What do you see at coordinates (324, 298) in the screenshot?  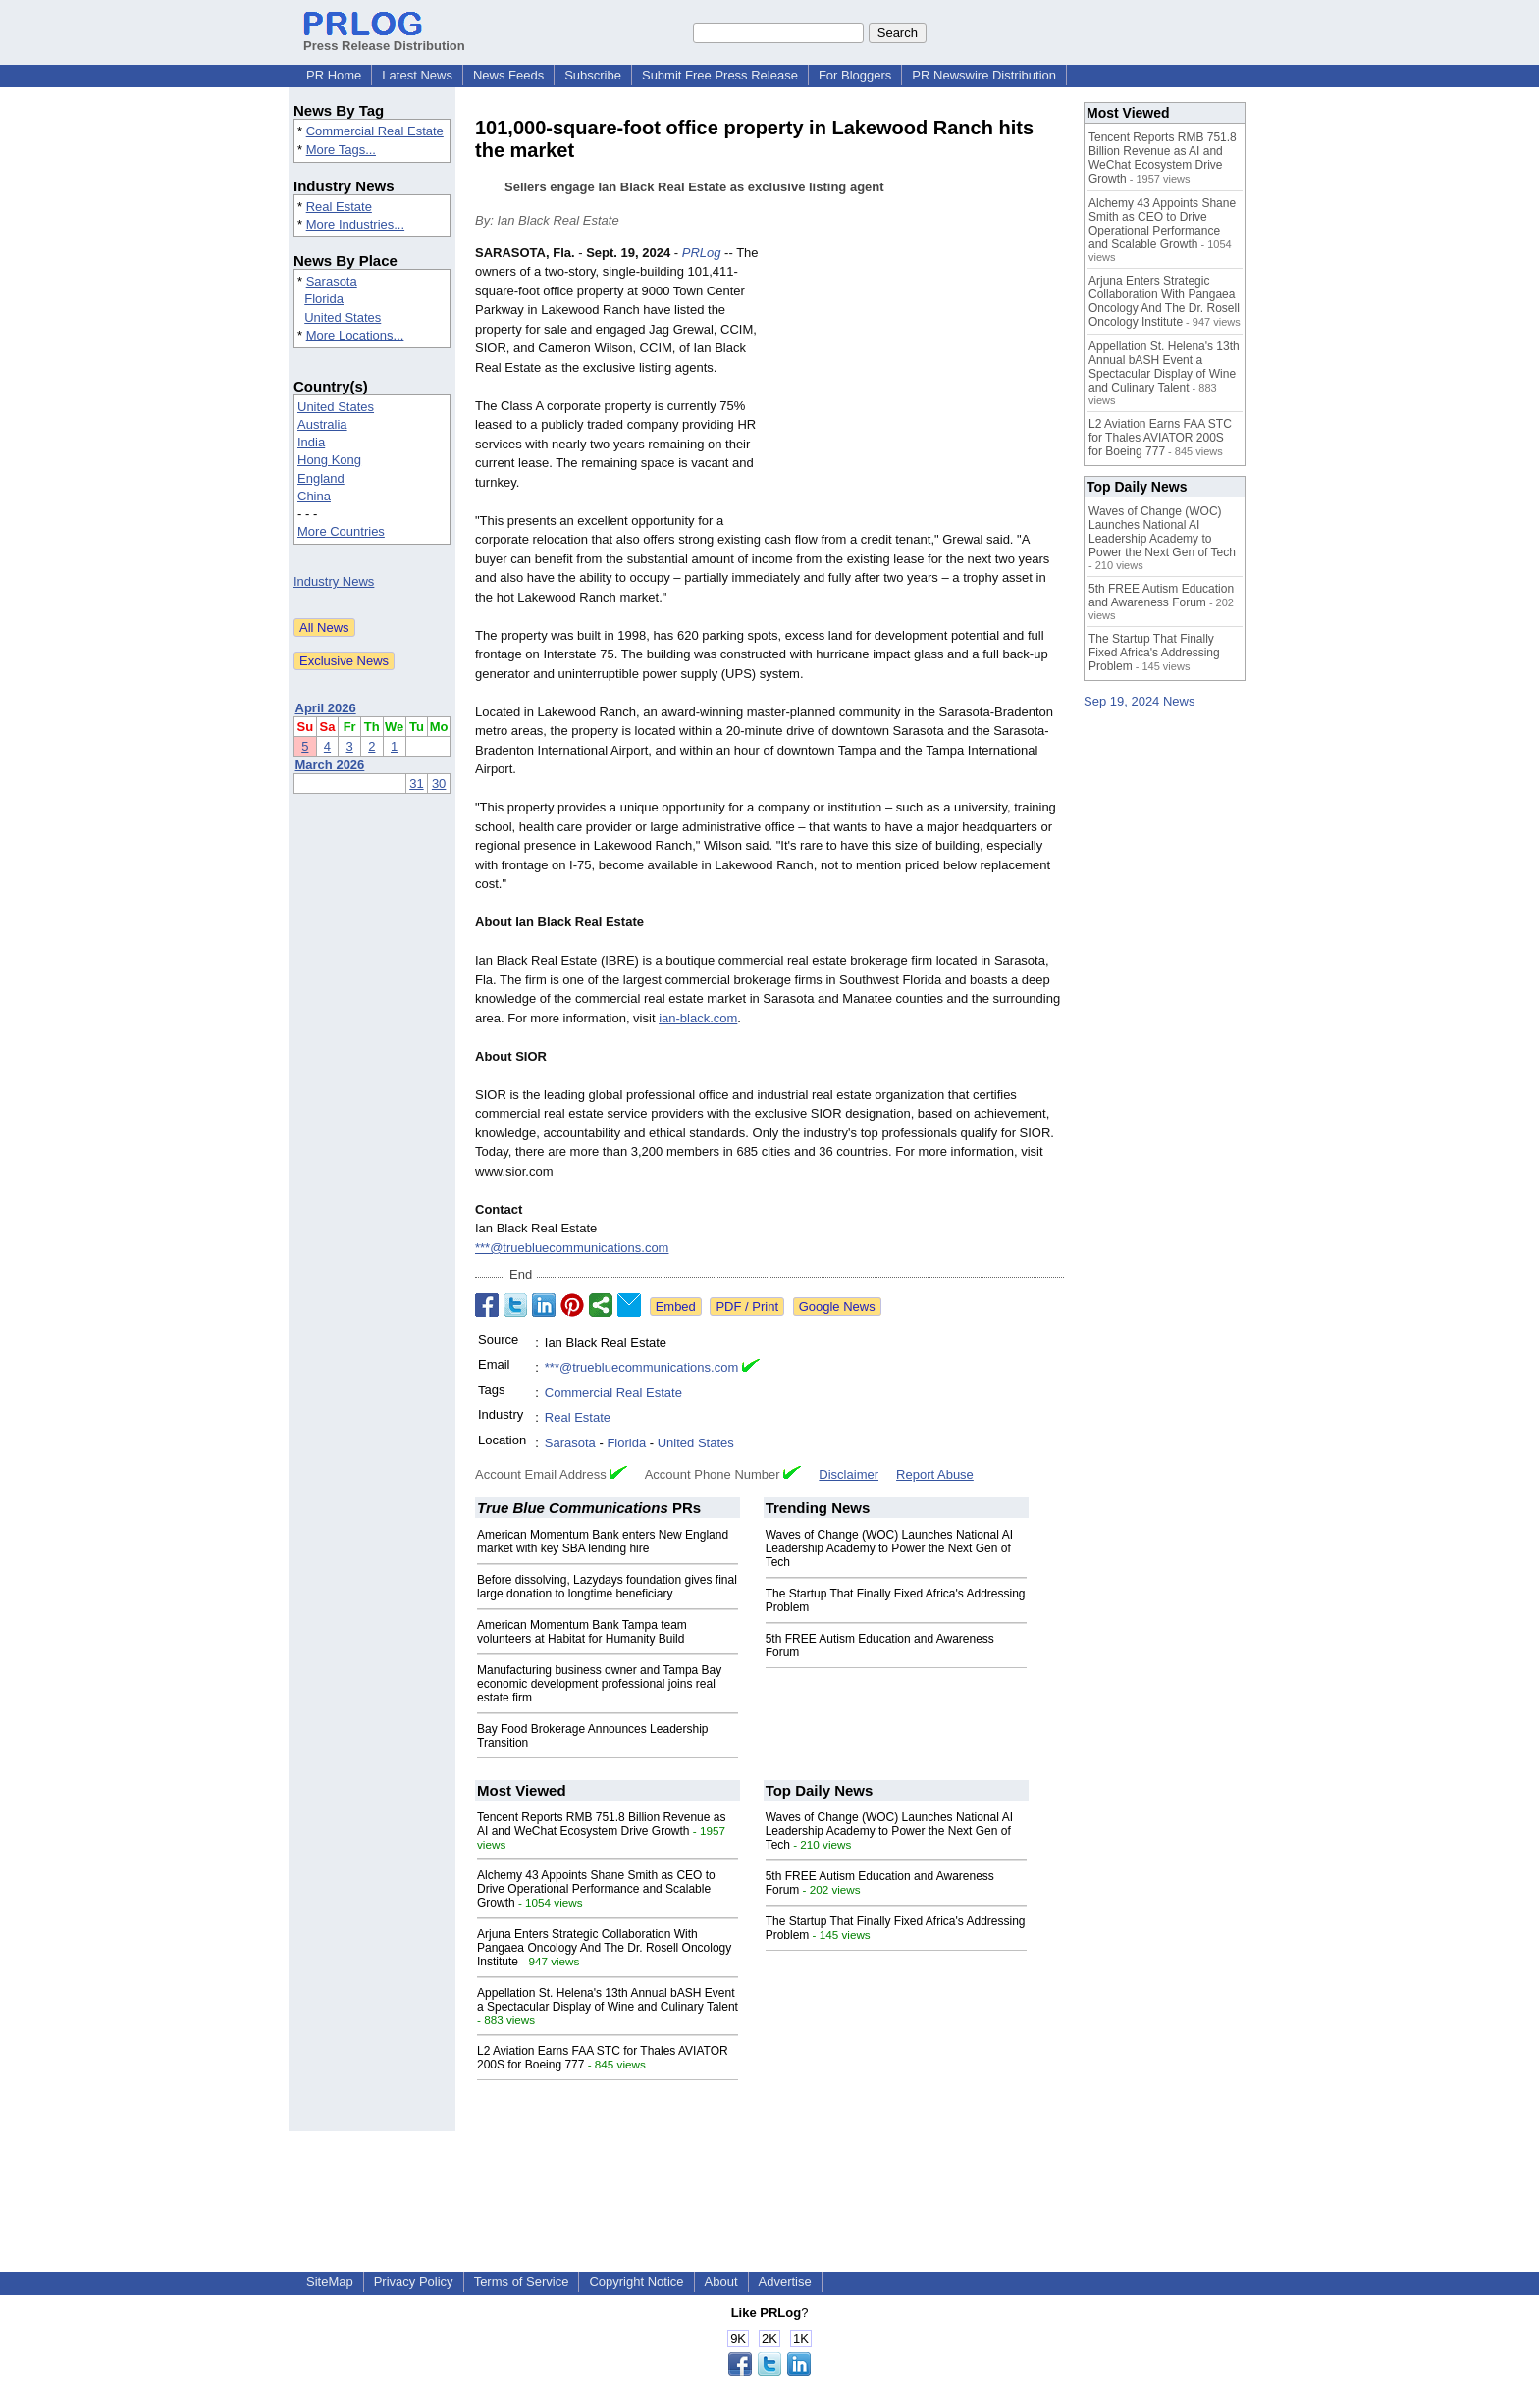 I see `Florida` at bounding box center [324, 298].